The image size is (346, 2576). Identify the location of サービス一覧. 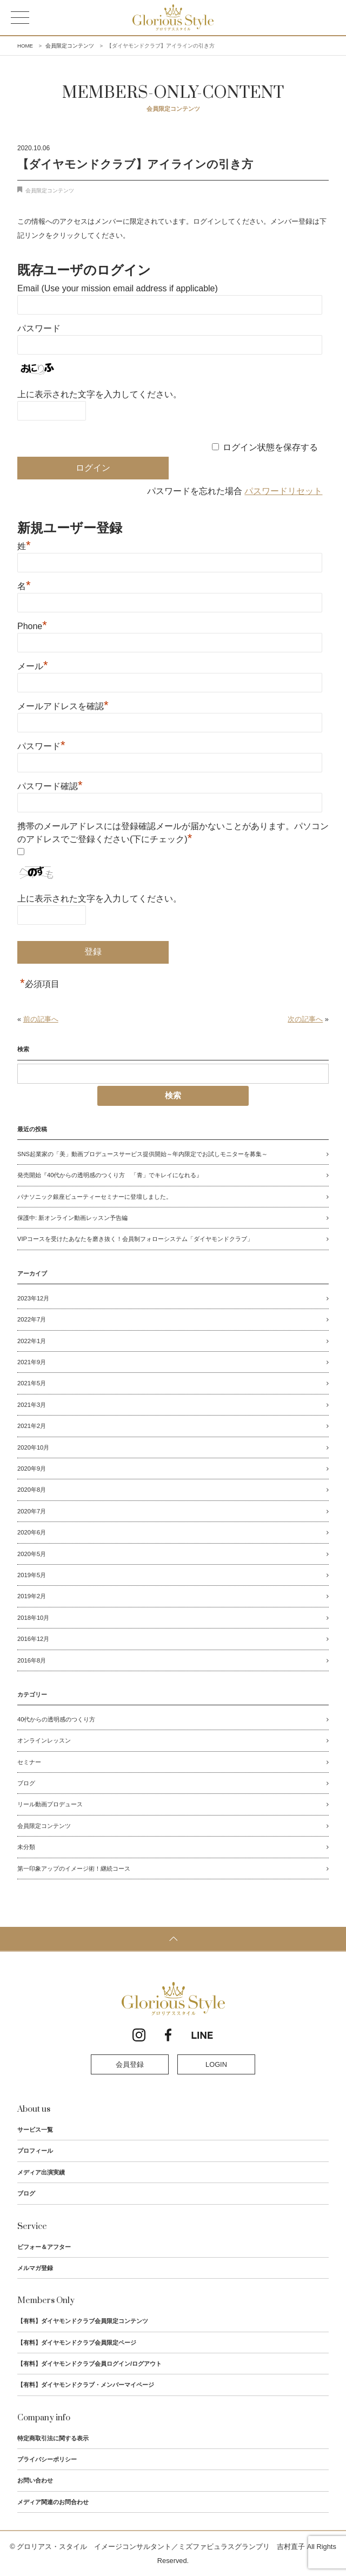
(35, 2129).